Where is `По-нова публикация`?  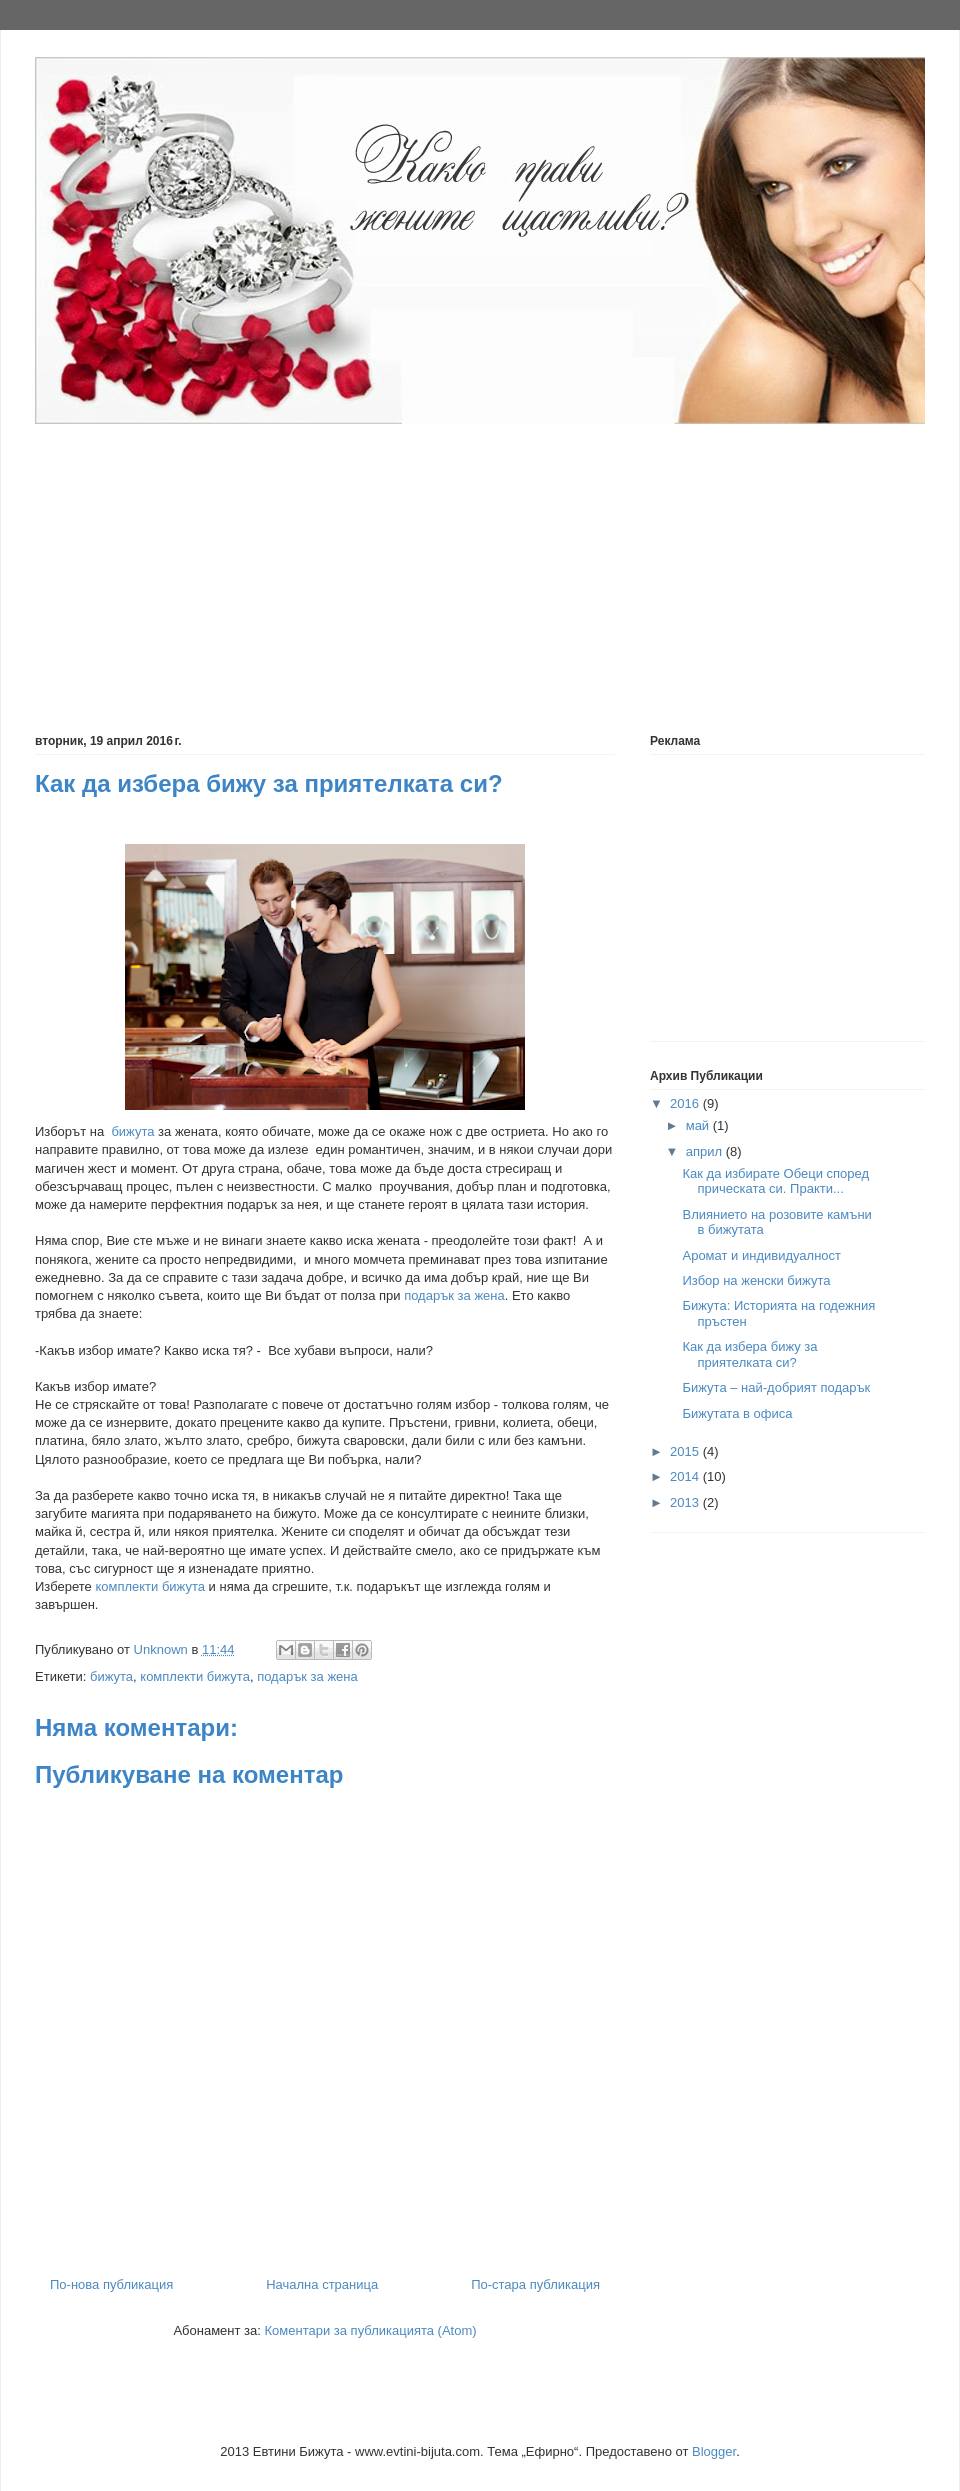
По-нова публикация is located at coordinates (111, 2284).